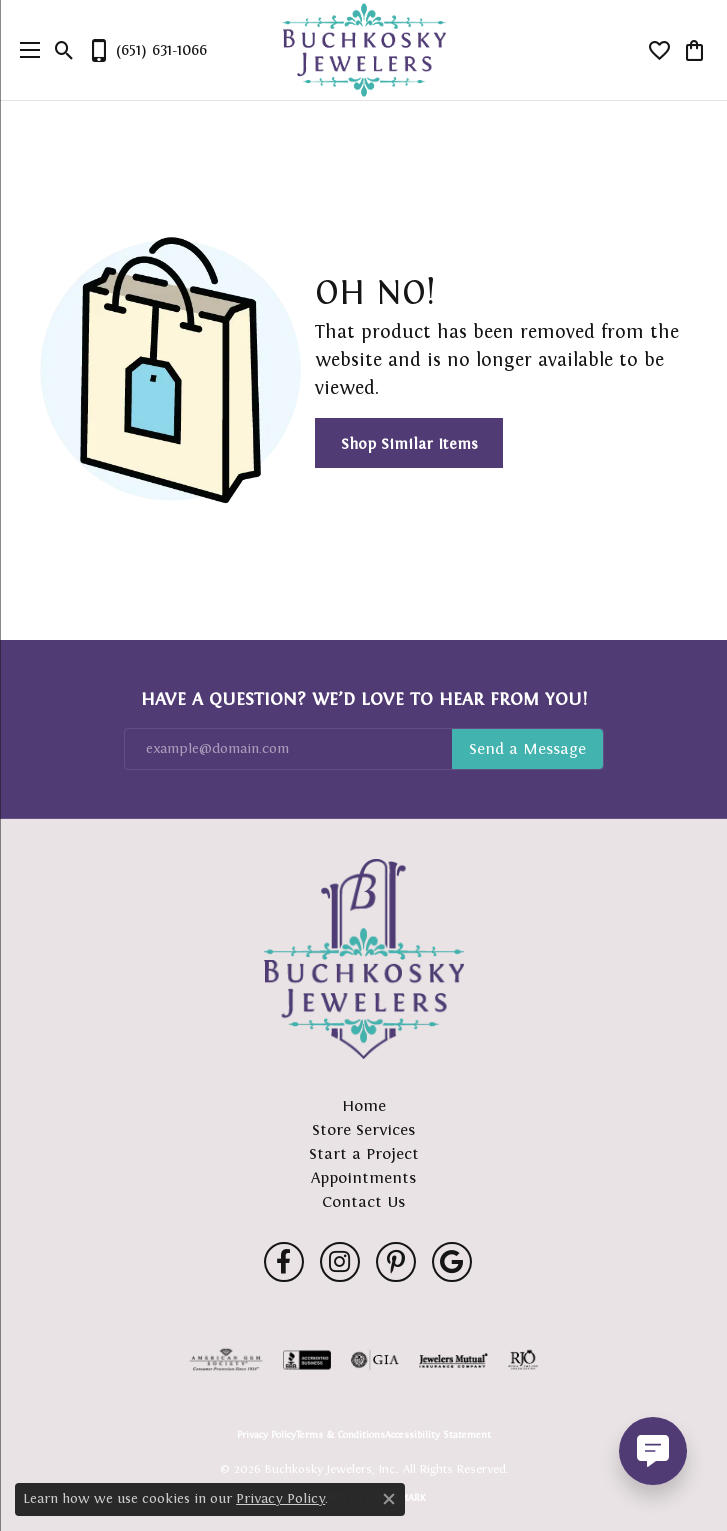 The height and width of the screenshot is (1531, 727). Describe the element at coordinates (64, 50) in the screenshot. I see `[button]` at that location.